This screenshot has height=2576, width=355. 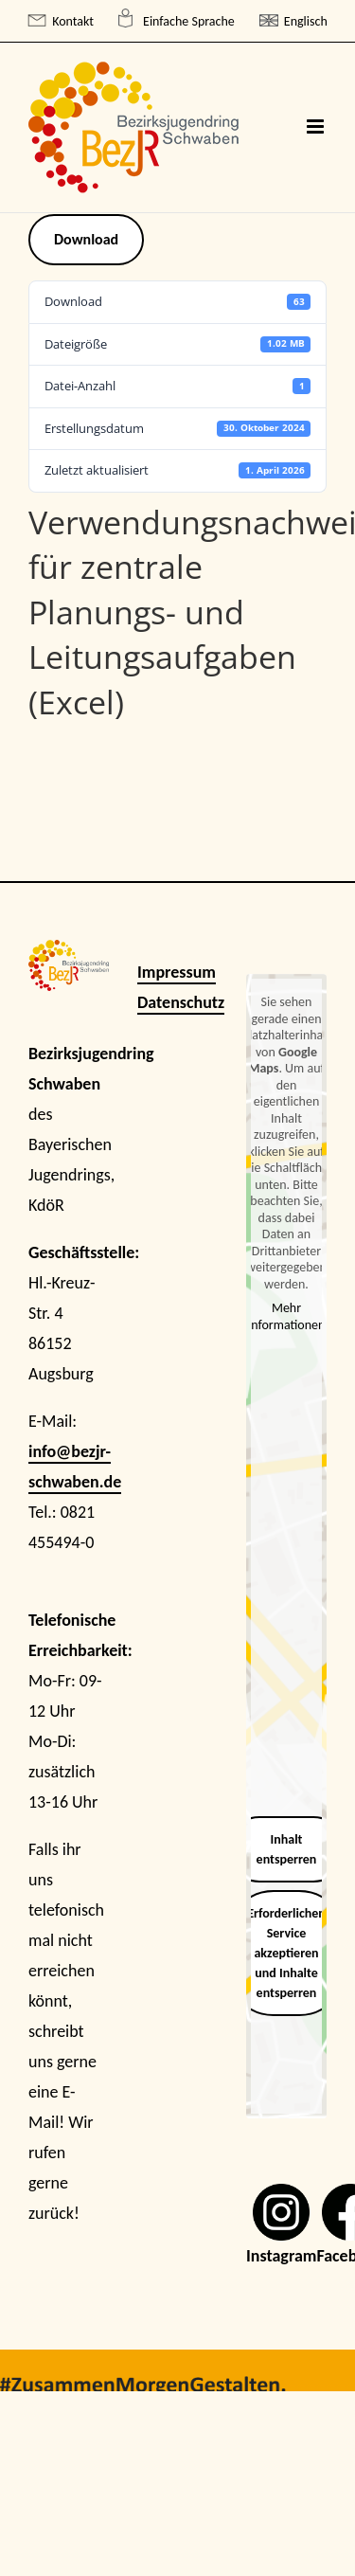 What do you see at coordinates (180, 1002) in the screenshot?
I see `Datenschutz` at bounding box center [180, 1002].